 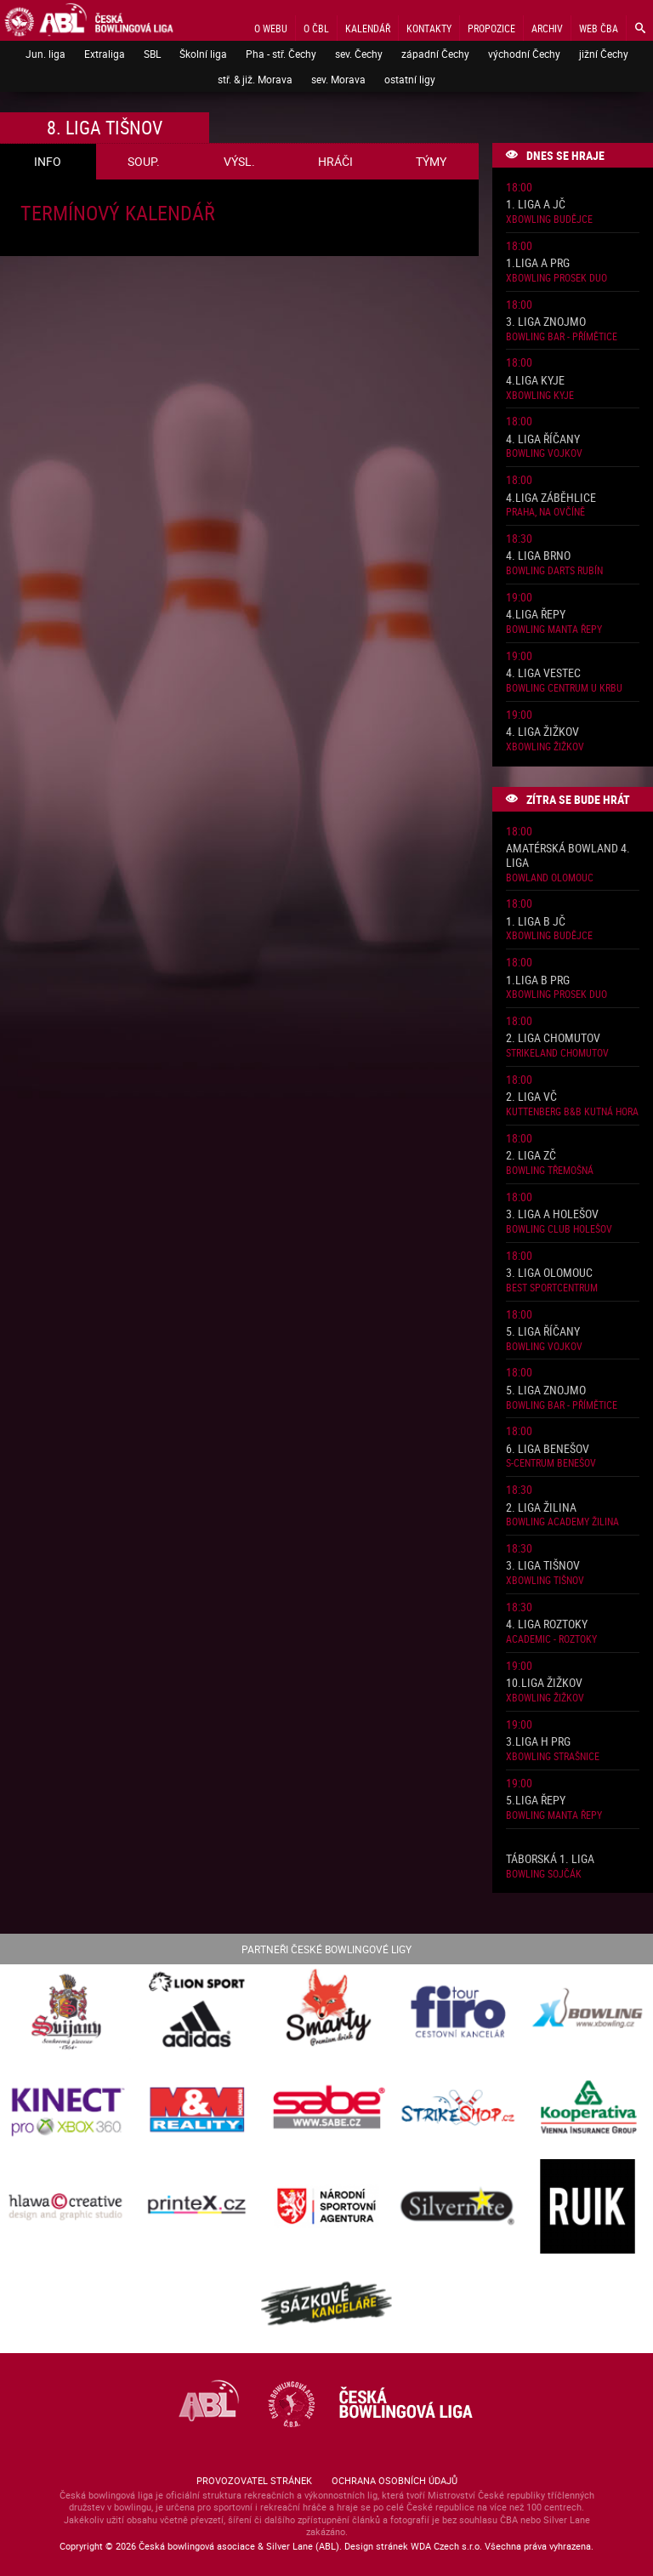 What do you see at coordinates (491, 28) in the screenshot?
I see `Propozice` at bounding box center [491, 28].